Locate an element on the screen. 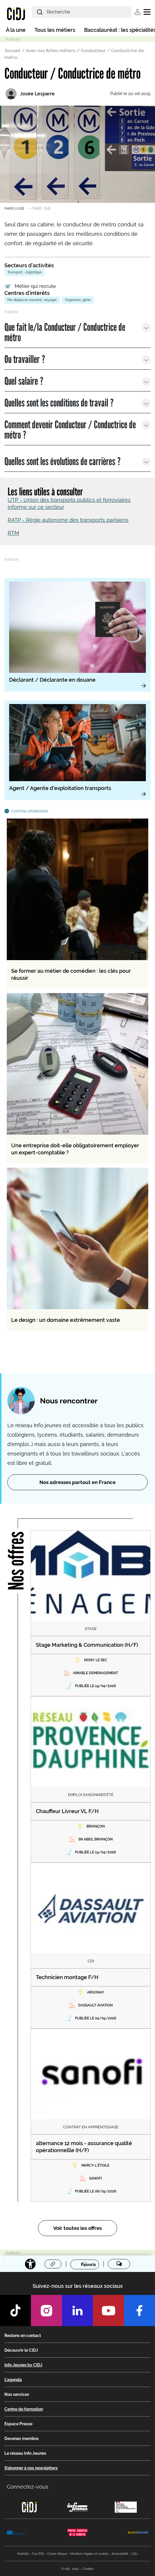 The width and height of the screenshot is (155, 2576). Tous les métiers is located at coordinates (54, 30).